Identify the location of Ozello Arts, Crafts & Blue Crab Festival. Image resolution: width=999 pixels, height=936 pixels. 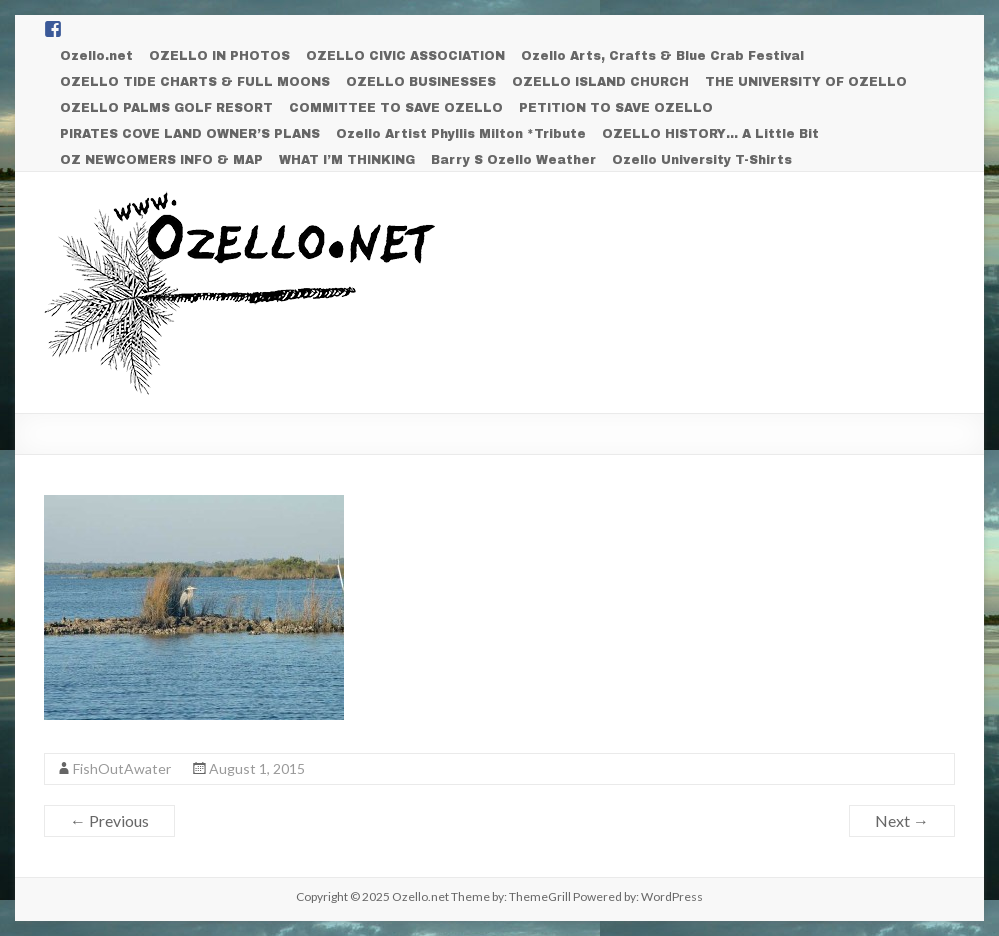
(662, 56).